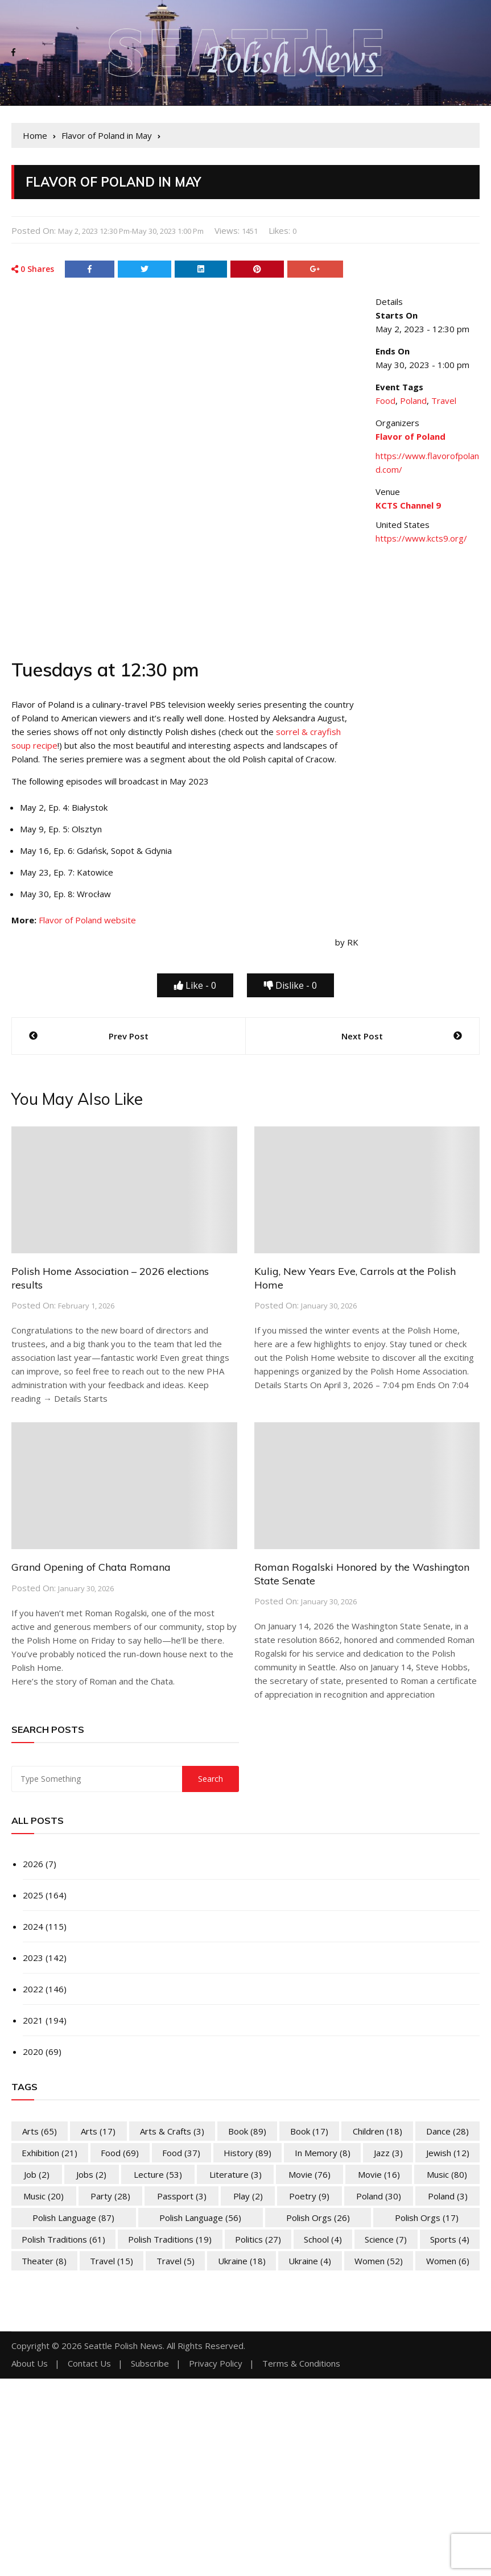  Describe the element at coordinates (49, 2152) in the screenshot. I see `Exhibition [Exhibition (21 items)]` at that location.